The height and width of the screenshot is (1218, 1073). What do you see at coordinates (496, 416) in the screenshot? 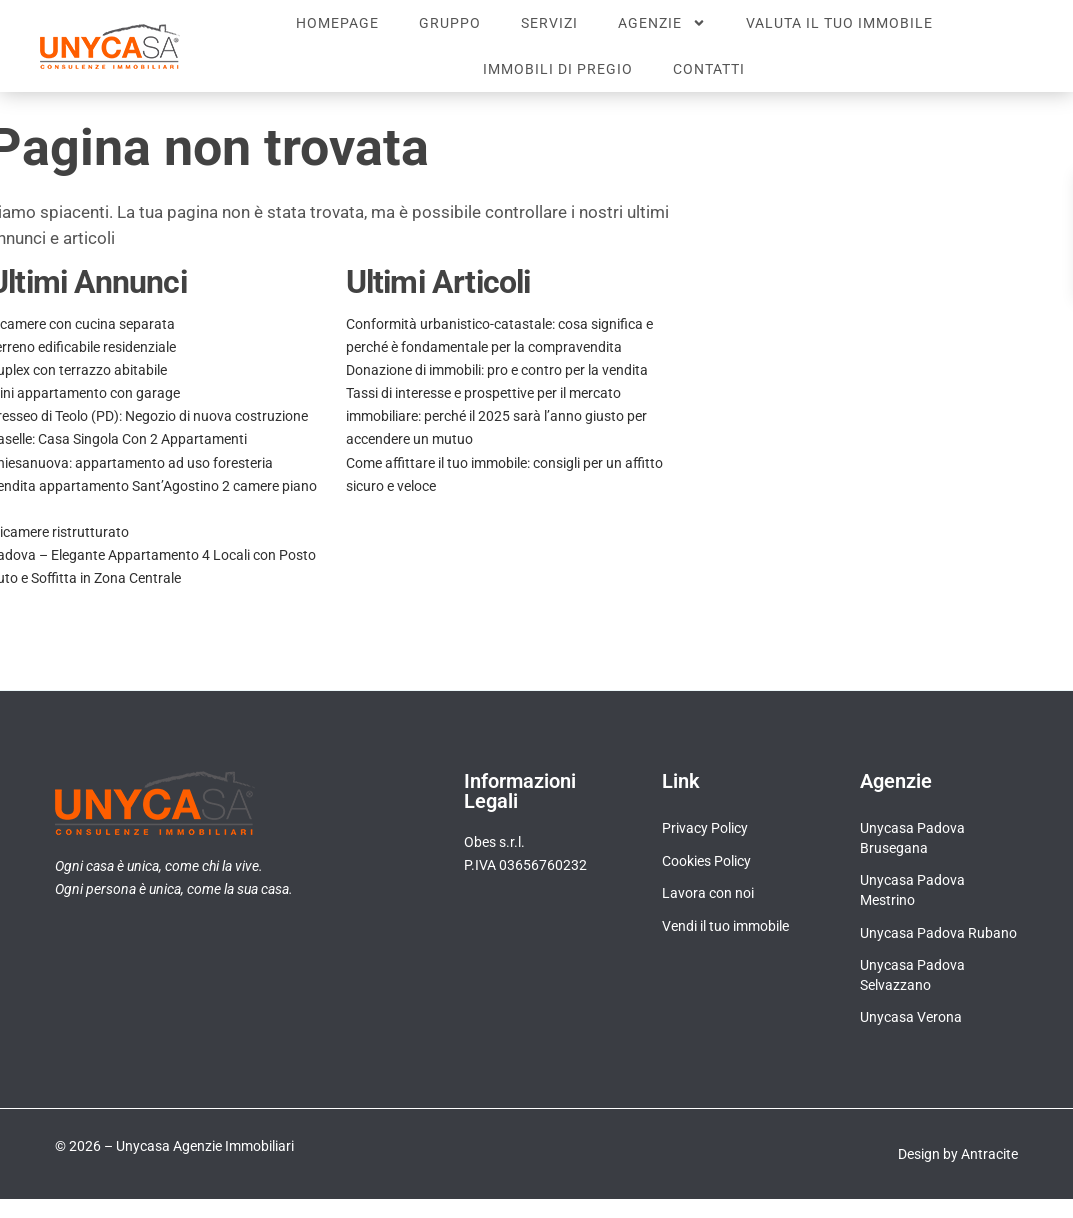
I see `Tassi di interesse e prospettive per il mercato immobiliare: perché il 2025 sarà l’anno giusto per accendere un mutuo` at bounding box center [496, 416].